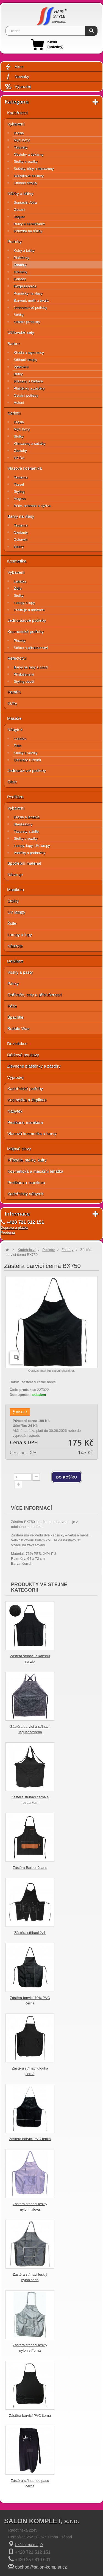 This screenshot has width=103, height=2576. What do you see at coordinates (25, 286) in the screenshot?
I see `Rozprašovače` at bounding box center [25, 286].